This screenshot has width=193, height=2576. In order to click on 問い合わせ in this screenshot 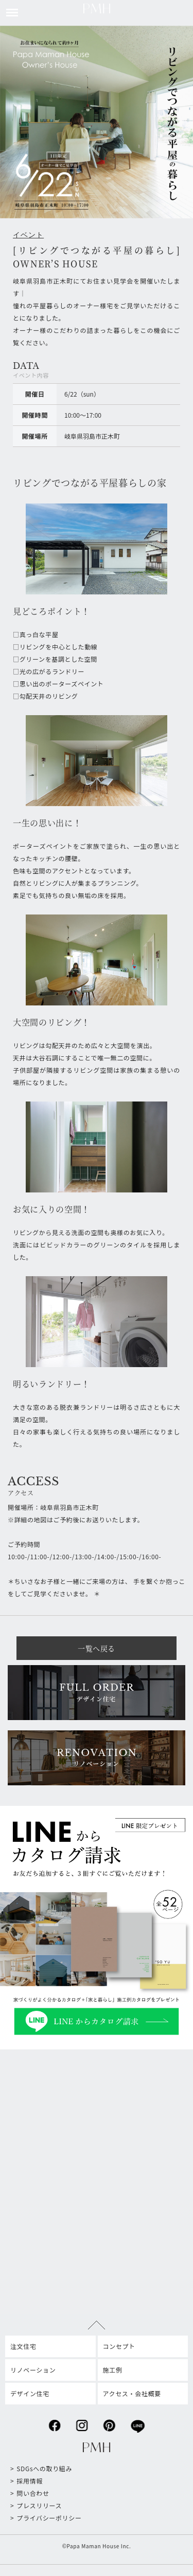, I will do `click(32, 2493)`.